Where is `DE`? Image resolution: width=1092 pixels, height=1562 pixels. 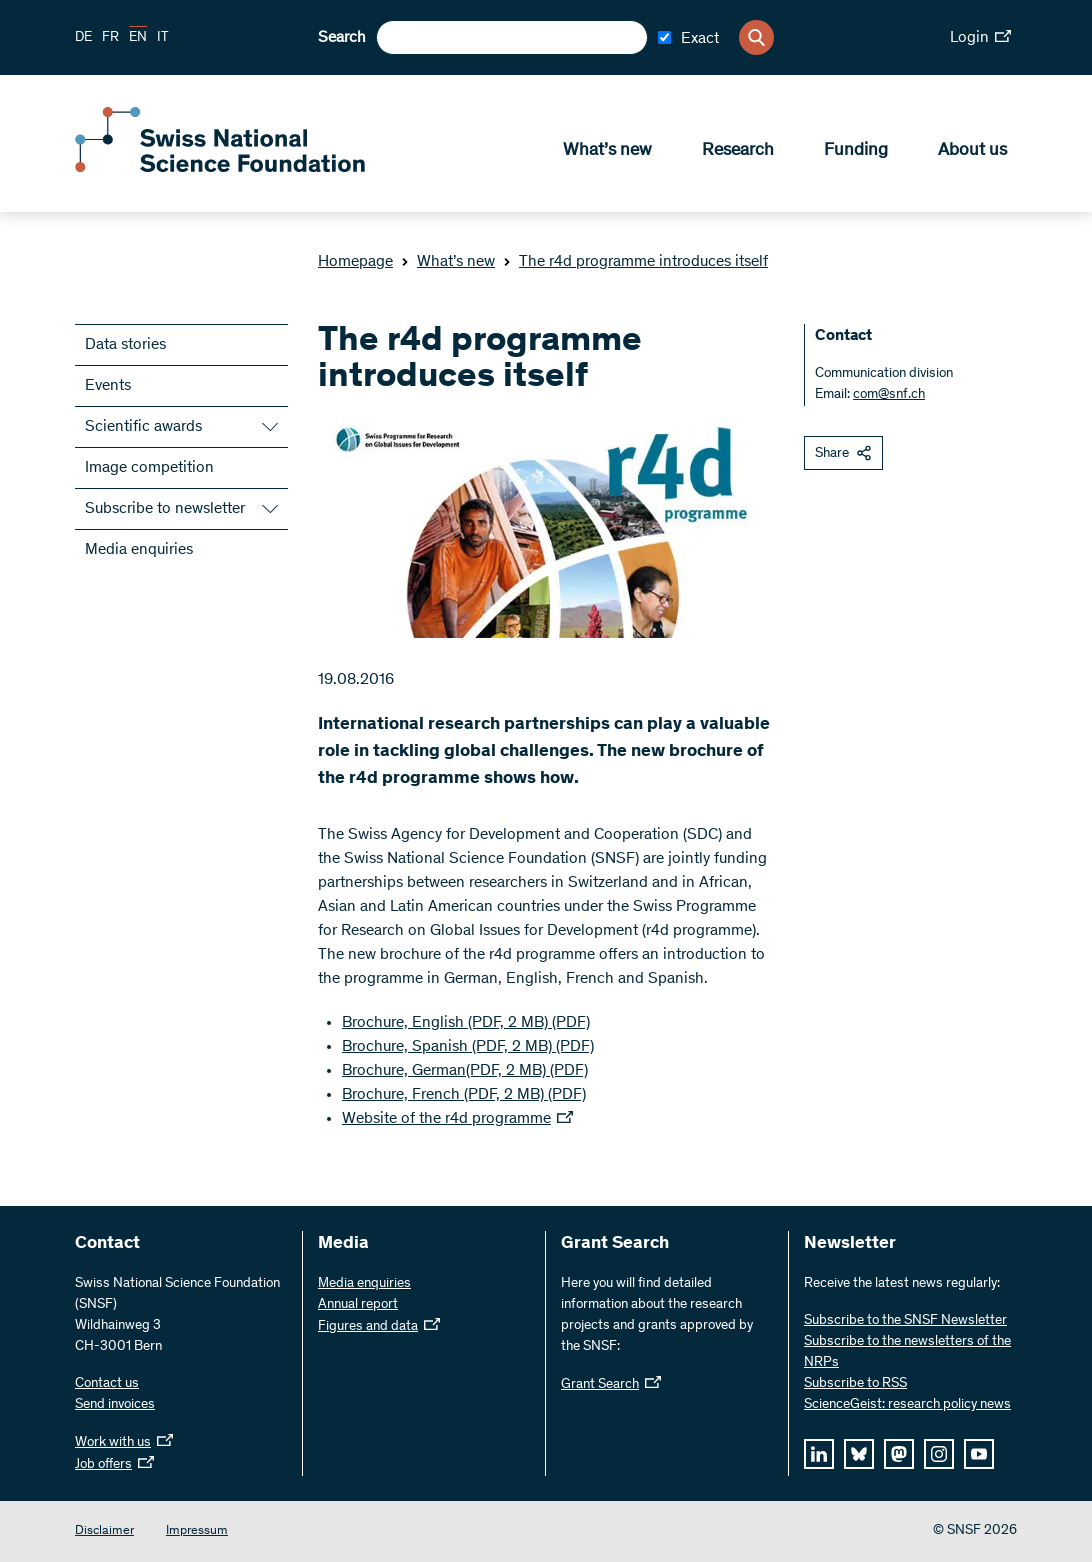 DE is located at coordinates (83, 38).